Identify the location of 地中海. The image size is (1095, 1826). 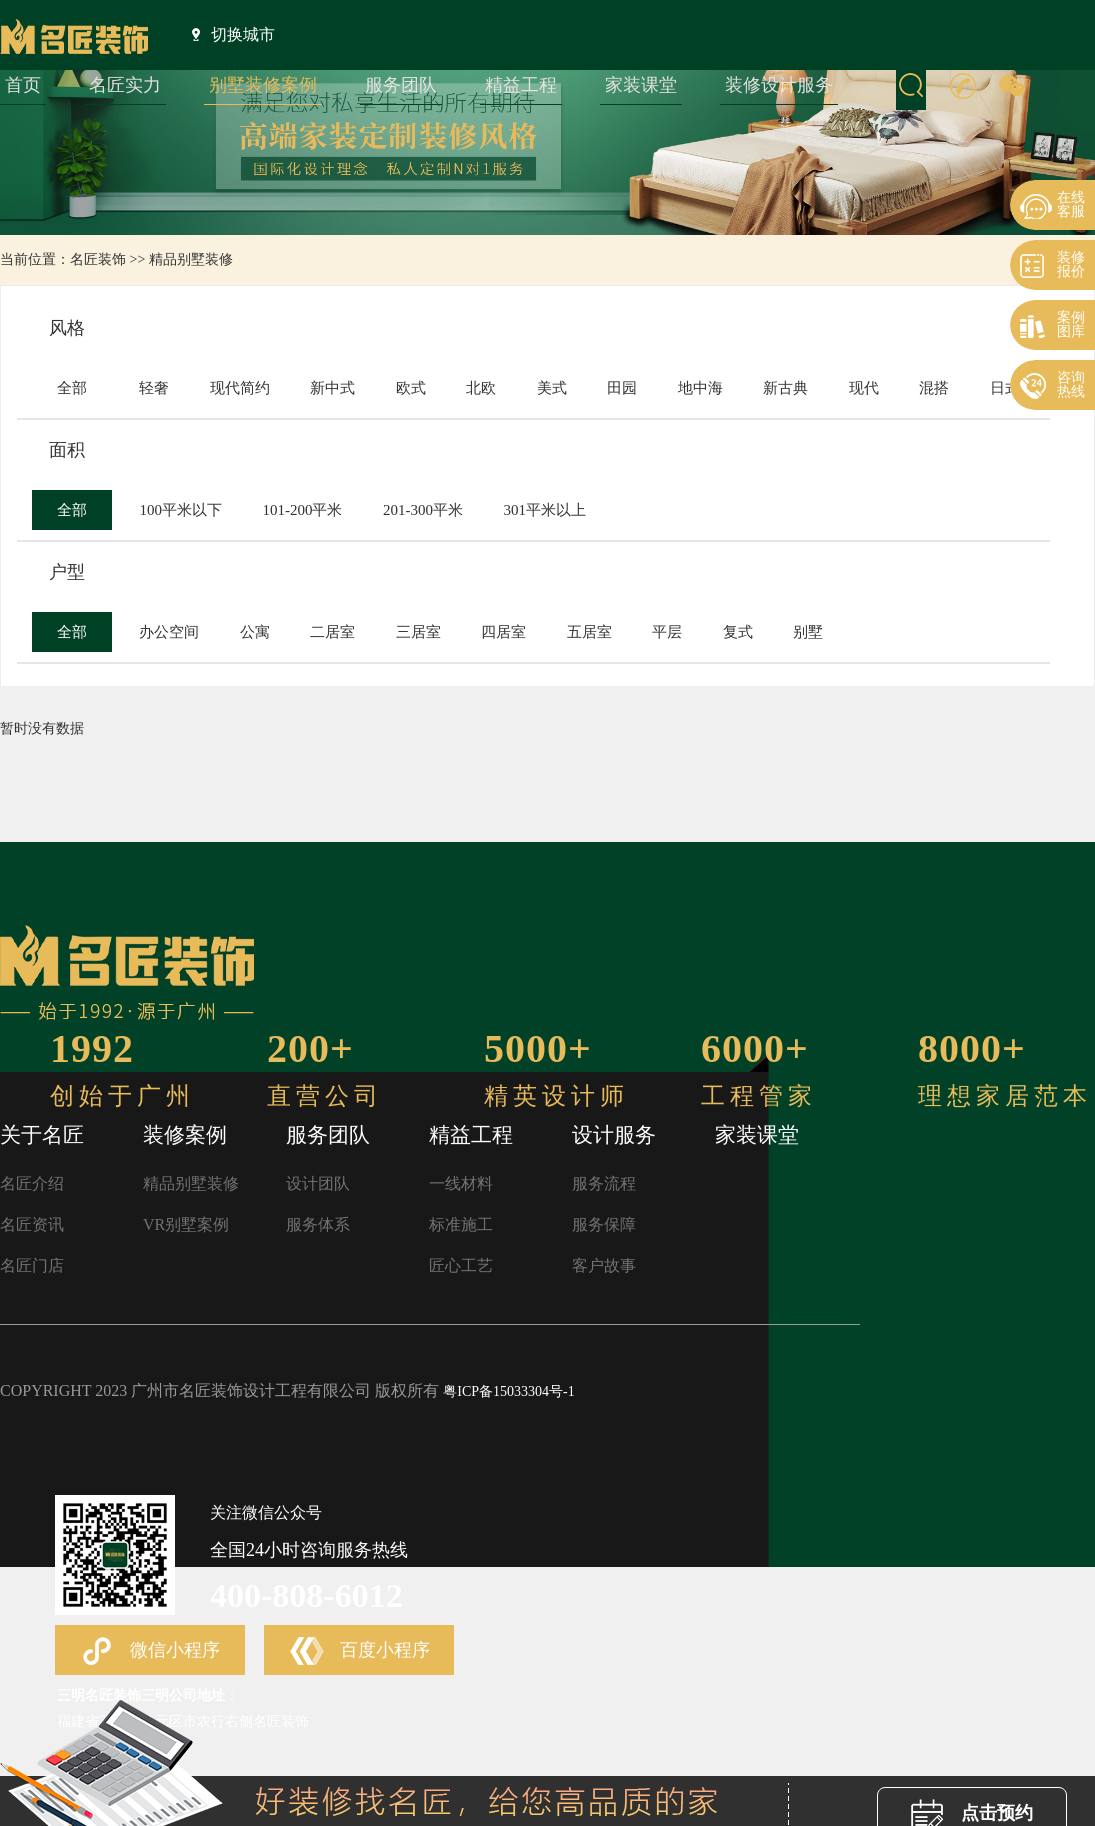
(700, 388).